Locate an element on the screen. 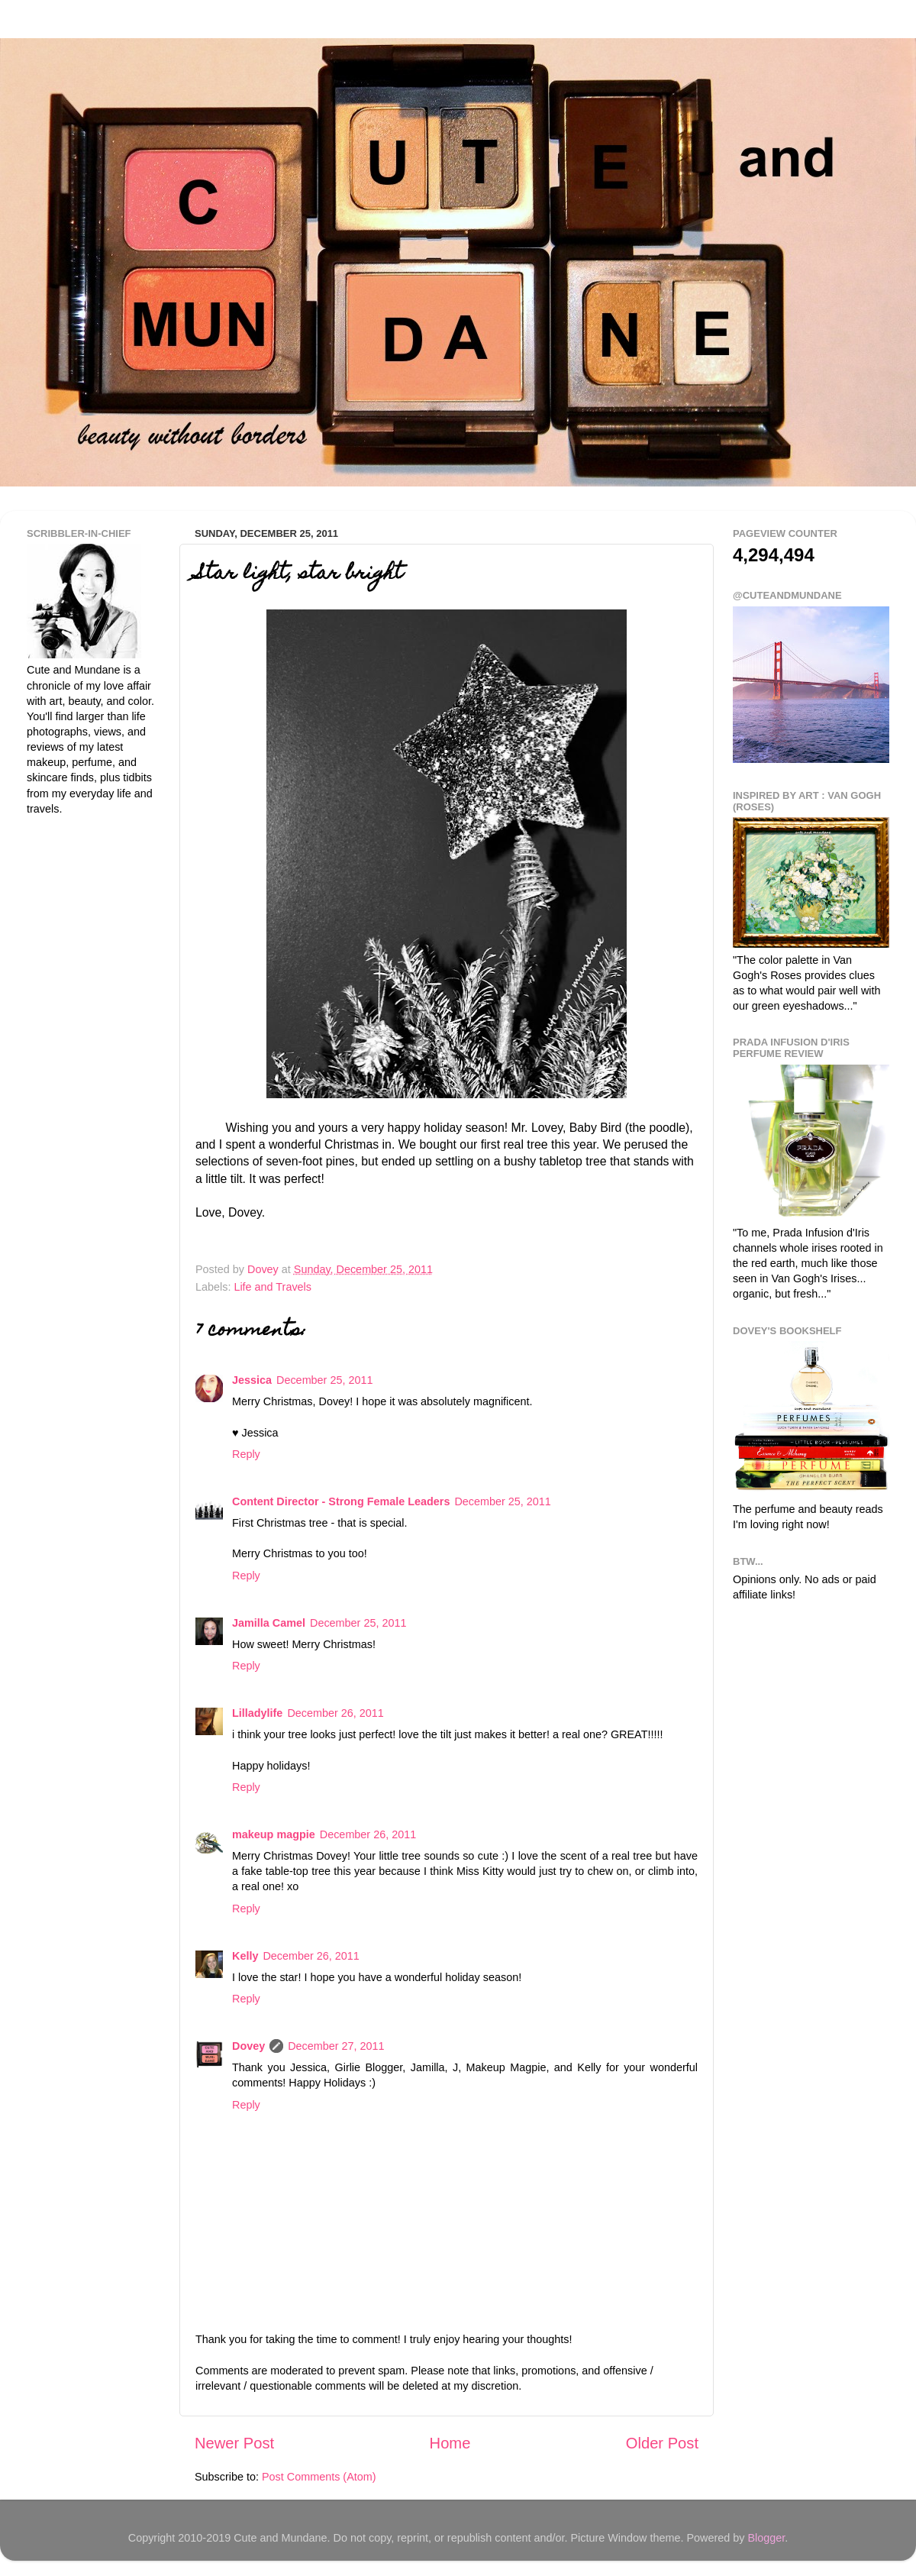 The width and height of the screenshot is (916, 2576). Home is located at coordinates (450, 2443).